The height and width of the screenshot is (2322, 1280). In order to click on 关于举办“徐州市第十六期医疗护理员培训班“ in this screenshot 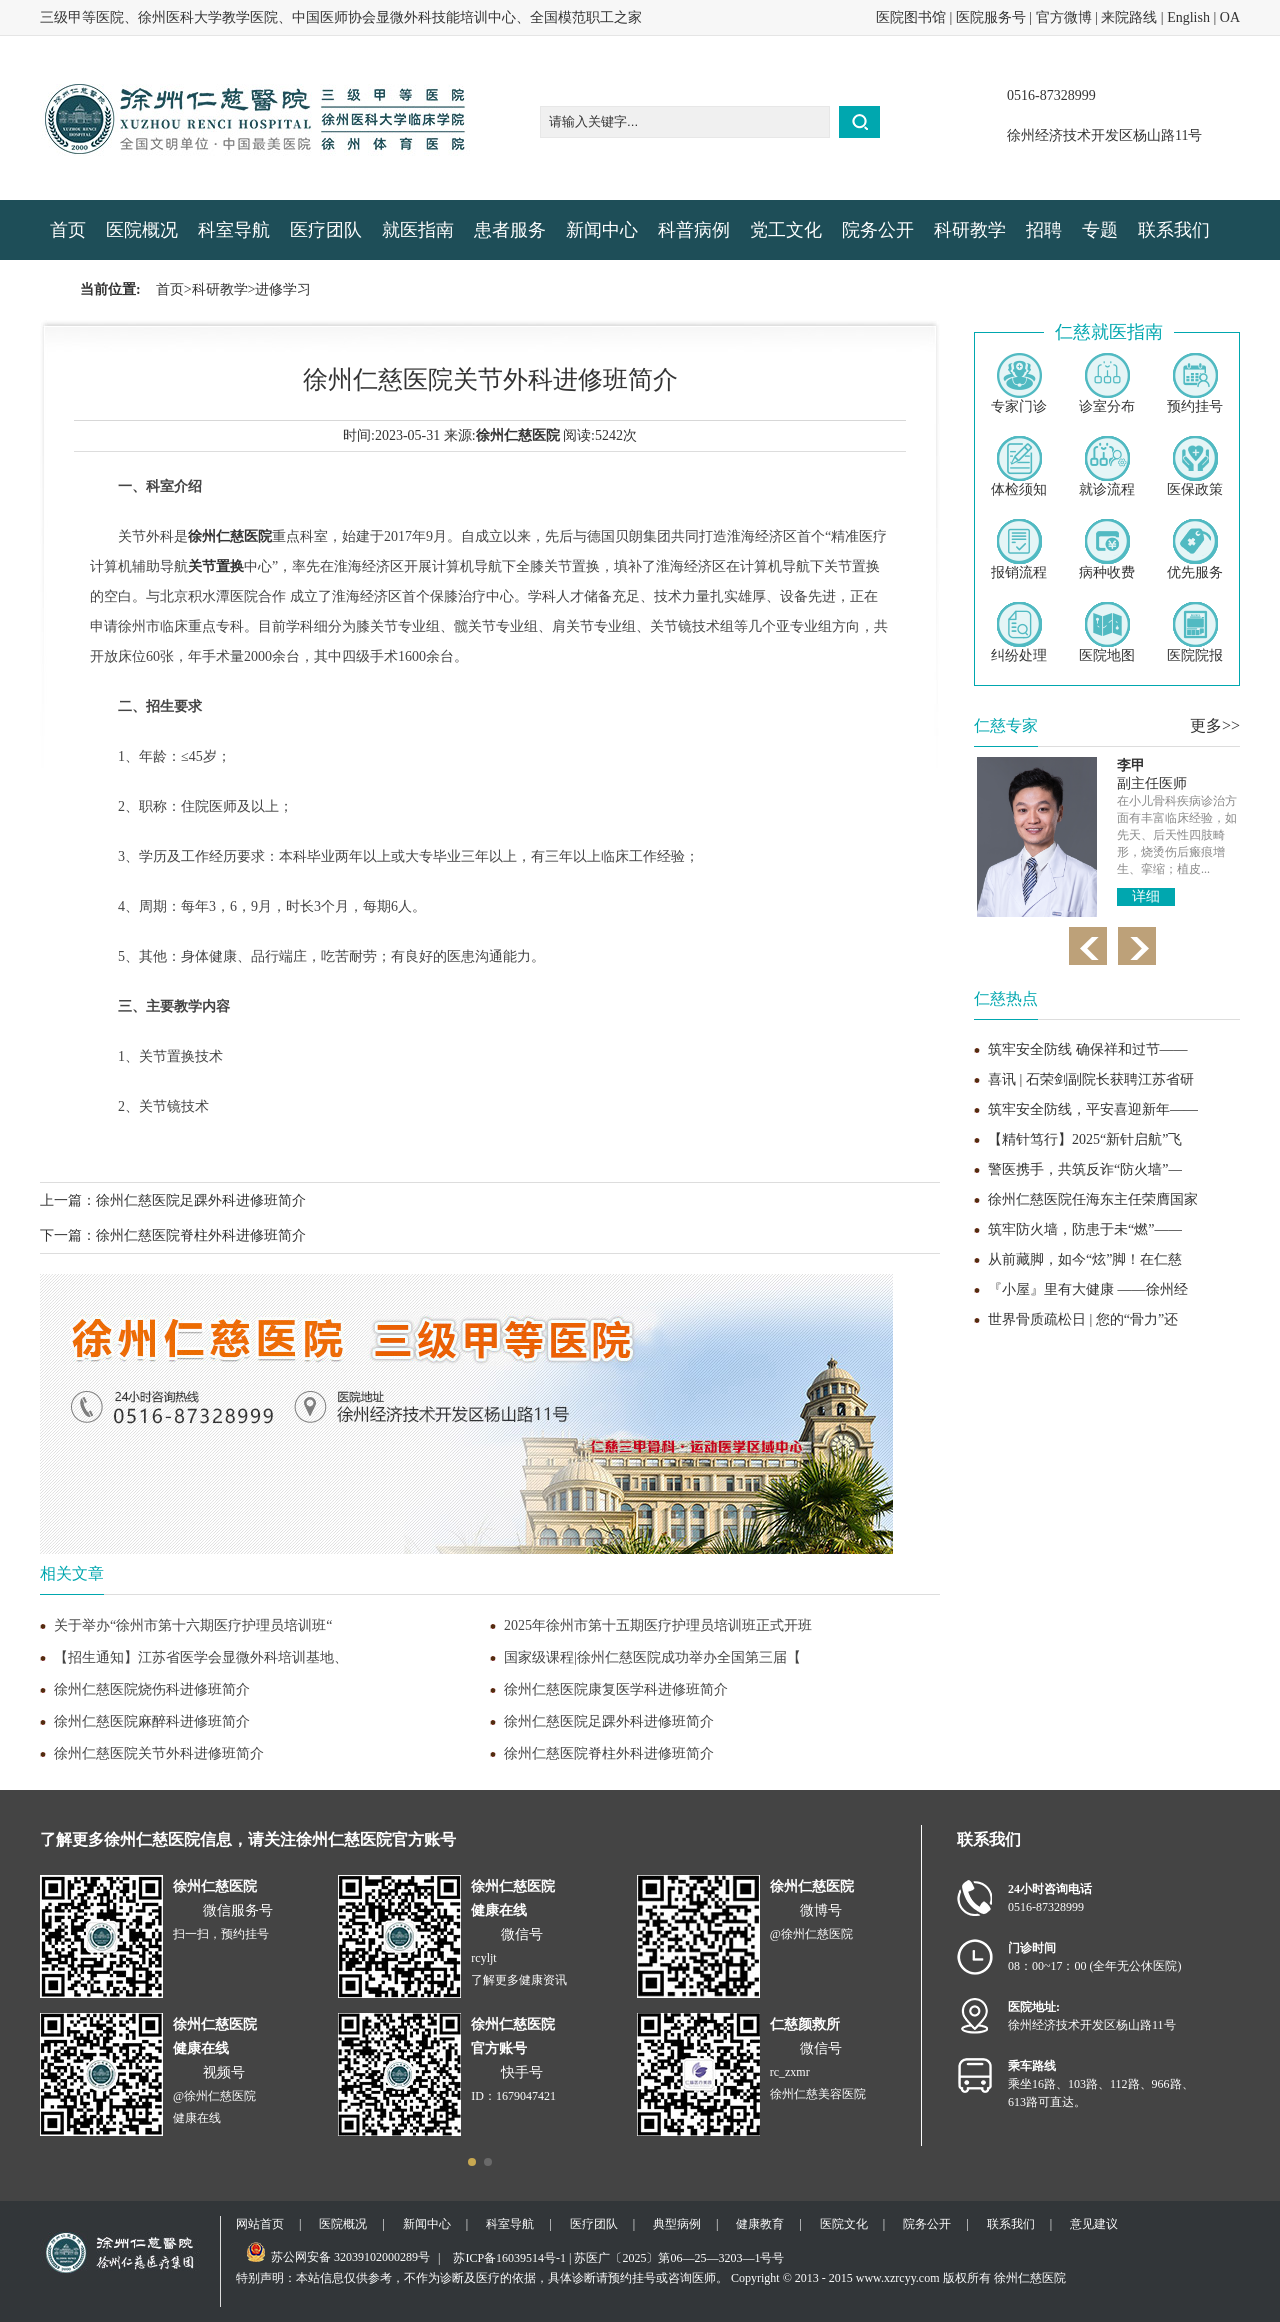, I will do `click(193, 1625)`.